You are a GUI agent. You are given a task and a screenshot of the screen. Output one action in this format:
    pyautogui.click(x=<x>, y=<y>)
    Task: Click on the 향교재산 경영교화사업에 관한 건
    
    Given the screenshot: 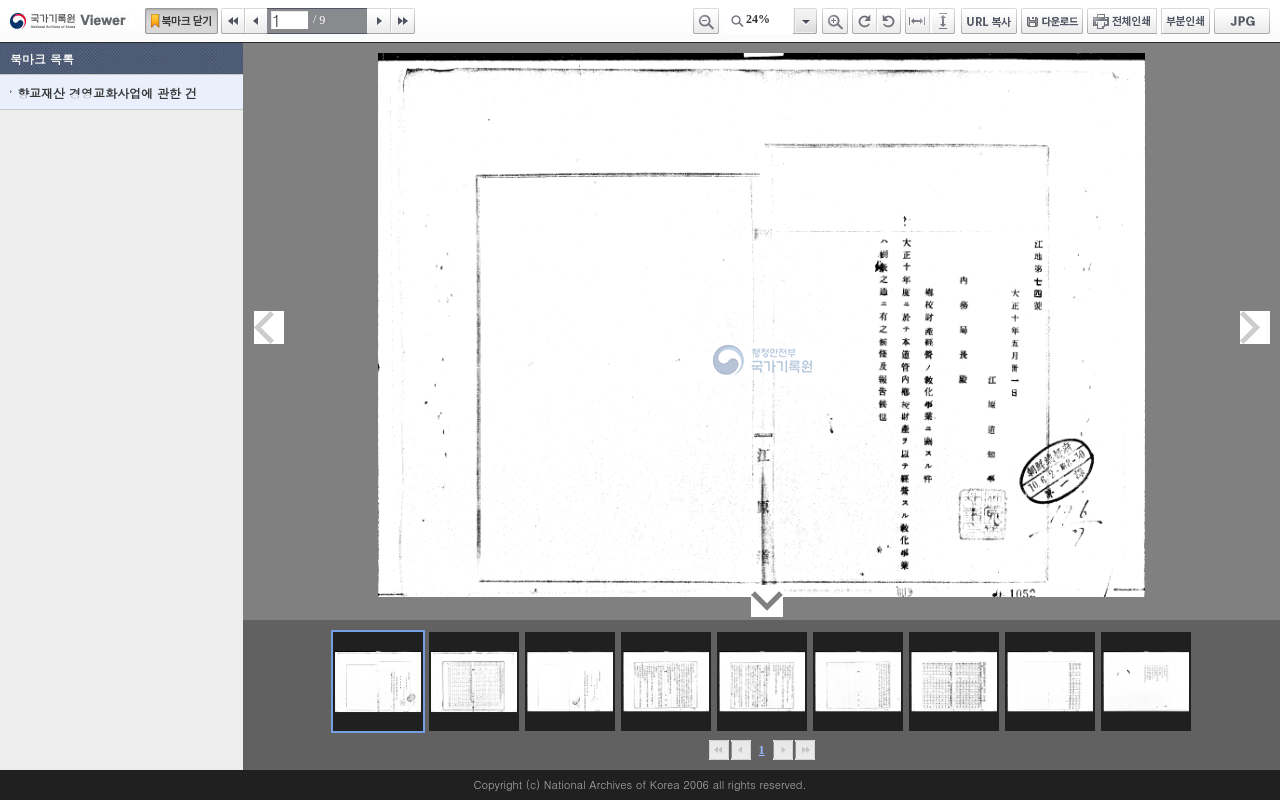 What is the action you would take?
    pyautogui.click(x=107, y=92)
    